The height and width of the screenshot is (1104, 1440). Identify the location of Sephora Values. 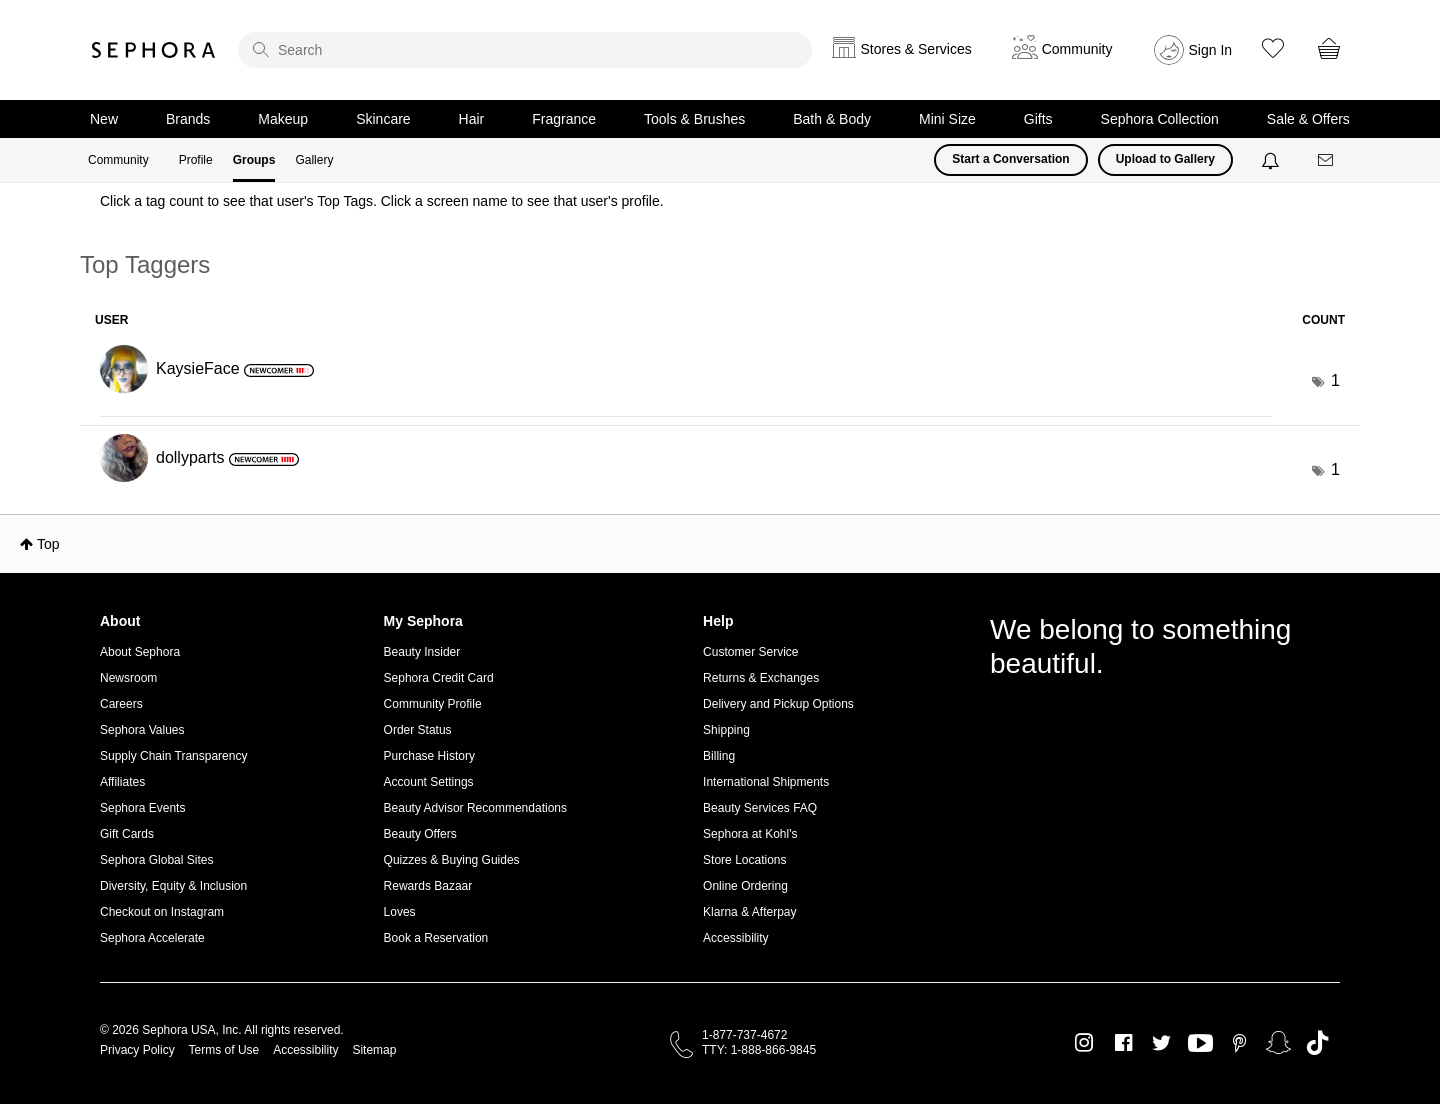
(142, 730).